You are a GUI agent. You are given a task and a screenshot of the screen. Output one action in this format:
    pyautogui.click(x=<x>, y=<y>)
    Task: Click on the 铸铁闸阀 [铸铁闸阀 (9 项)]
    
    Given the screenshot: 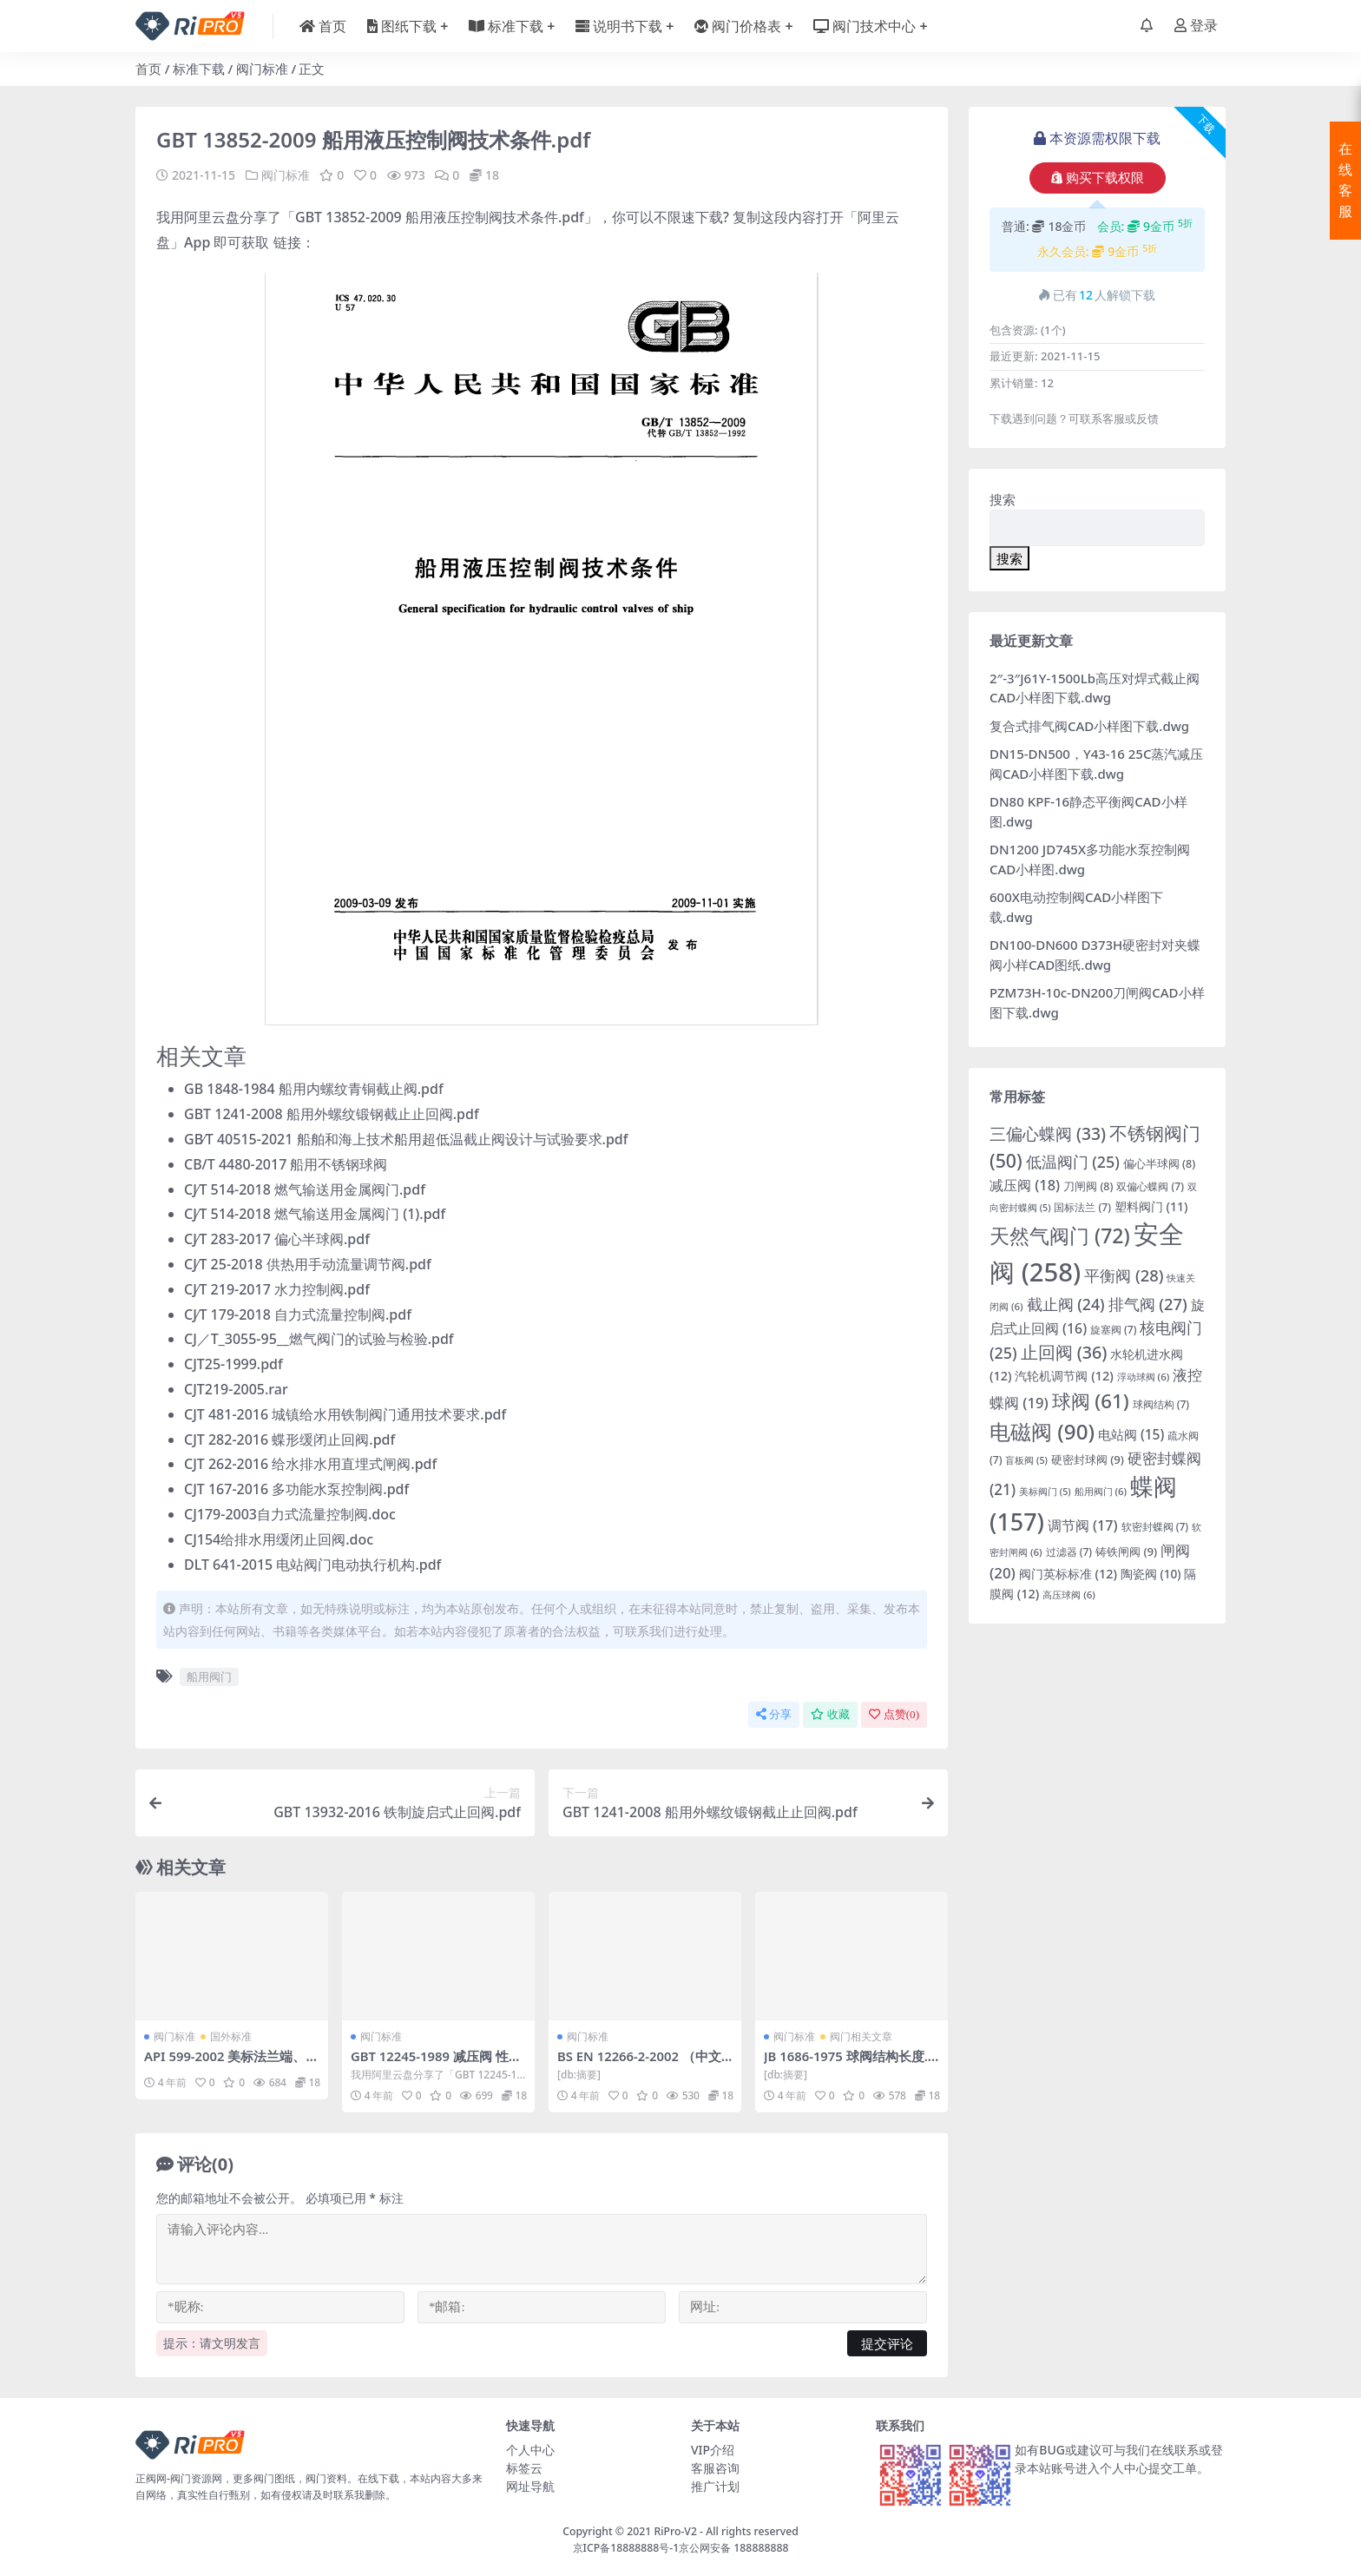 What is the action you would take?
    pyautogui.click(x=1126, y=1551)
    